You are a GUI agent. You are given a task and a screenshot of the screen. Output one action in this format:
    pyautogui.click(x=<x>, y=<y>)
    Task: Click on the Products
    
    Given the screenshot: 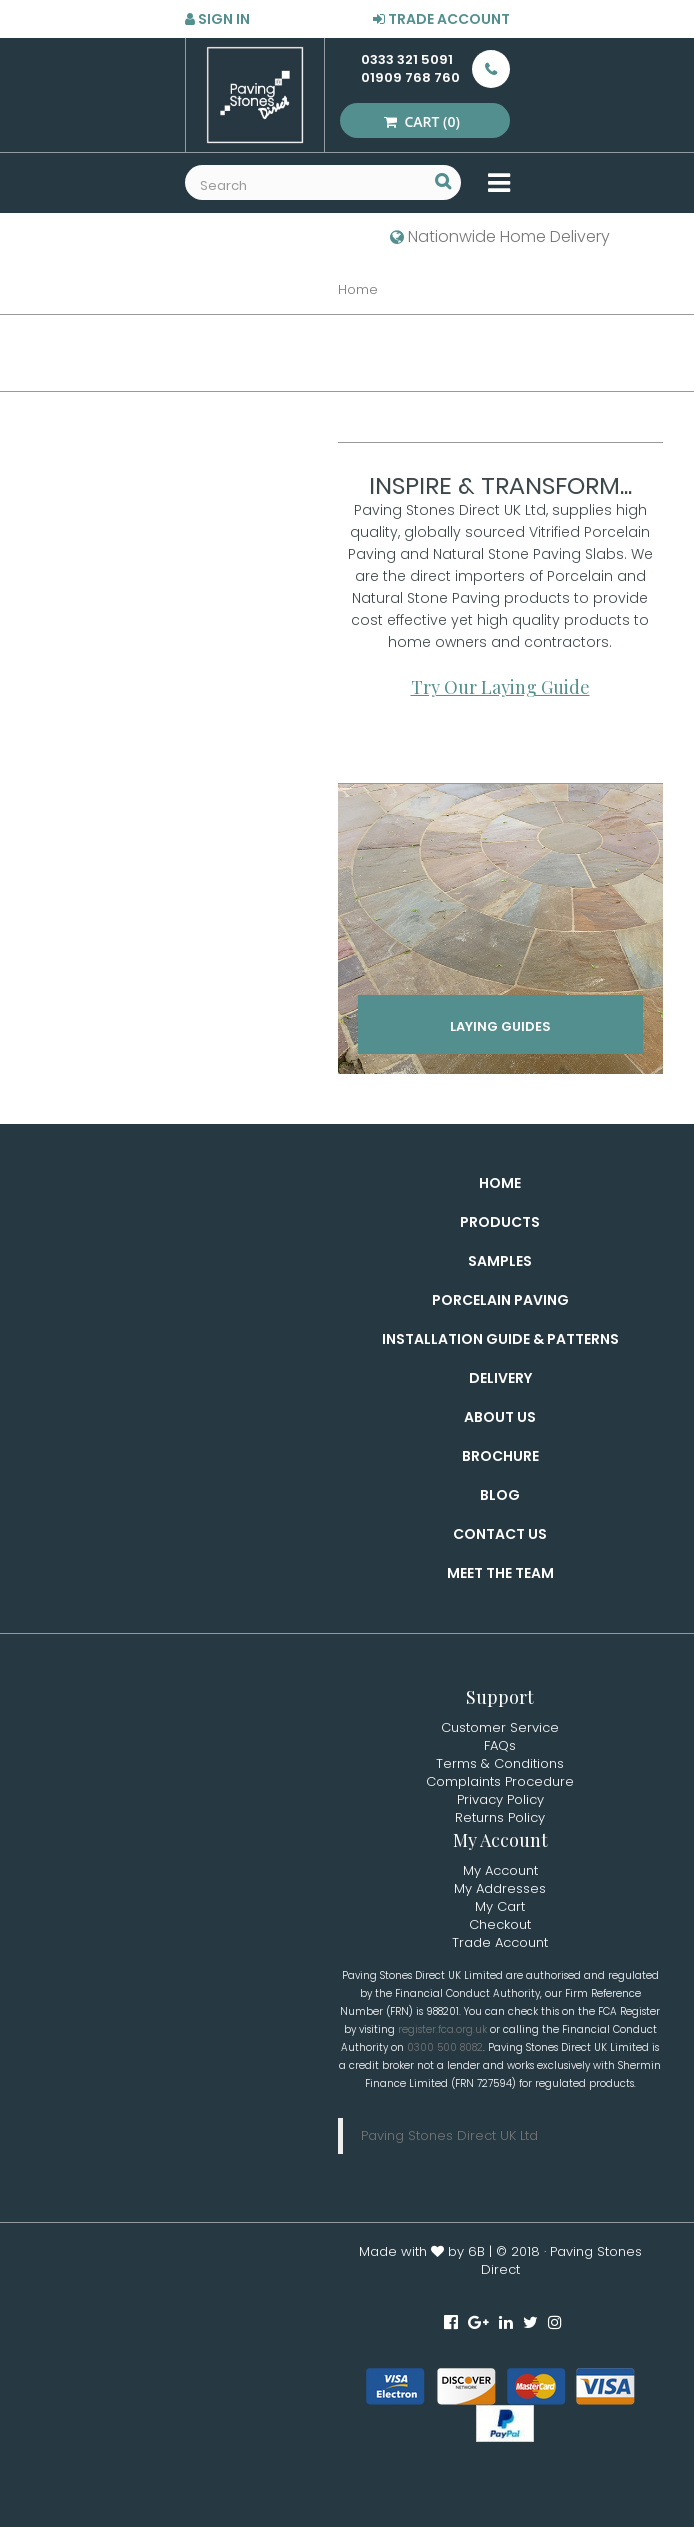 What is the action you would take?
    pyautogui.click(x=500, y=1222)
    